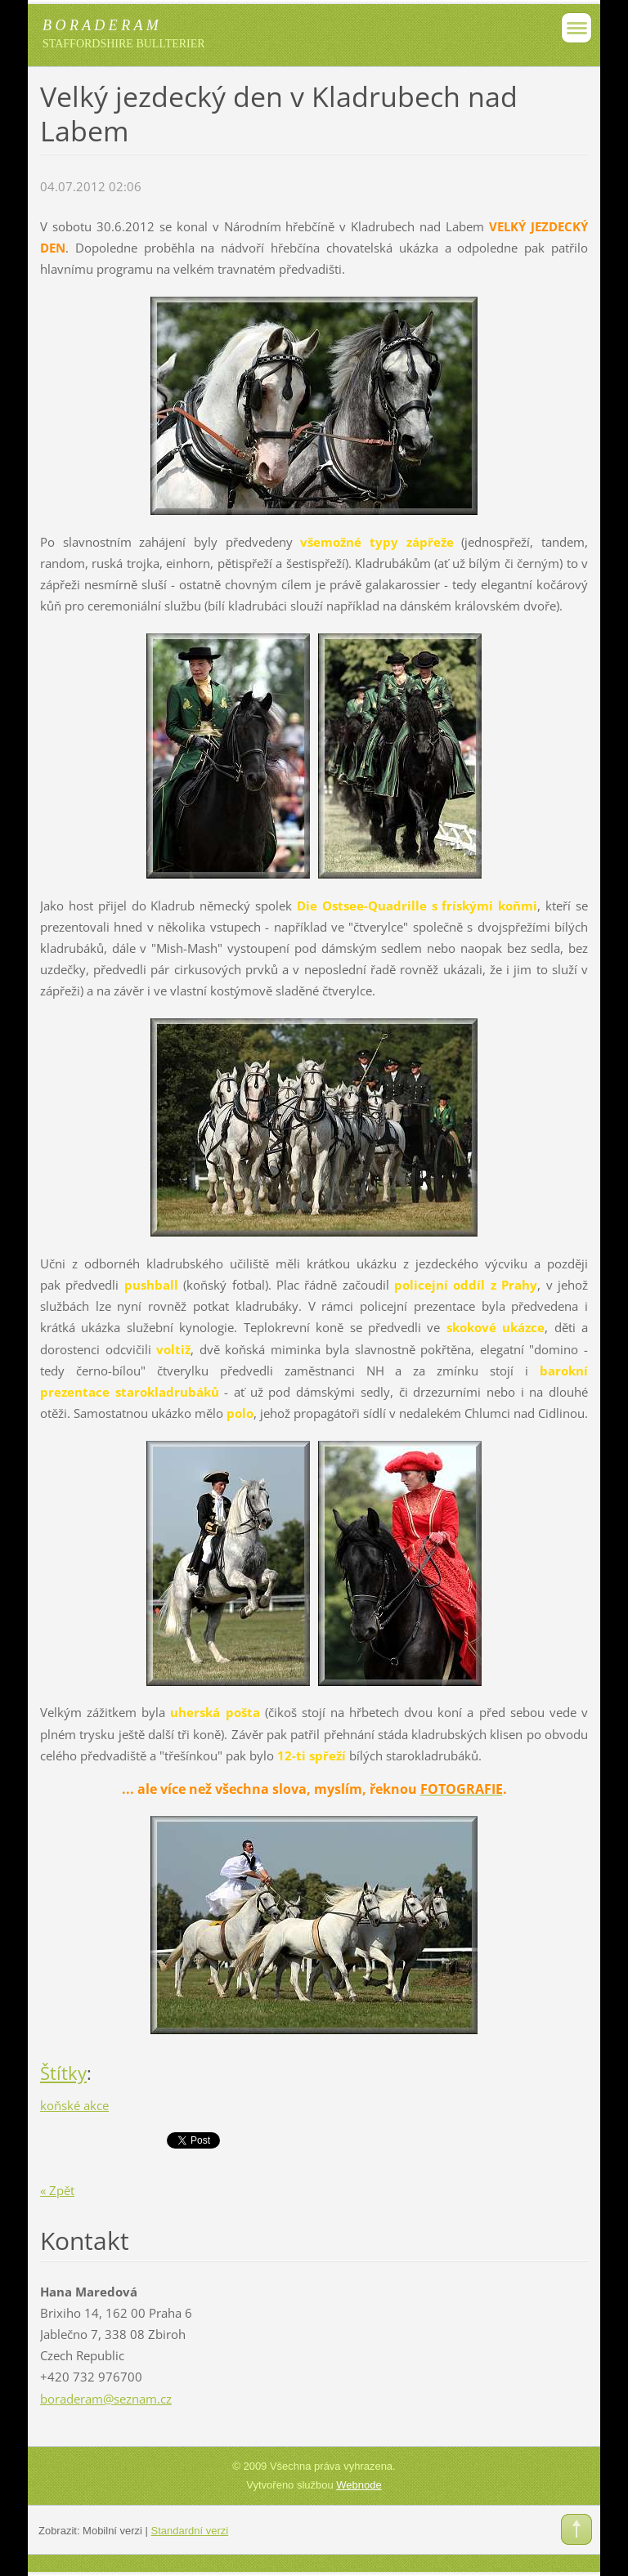  I want to click on koňské akce, so click(74, 2105).